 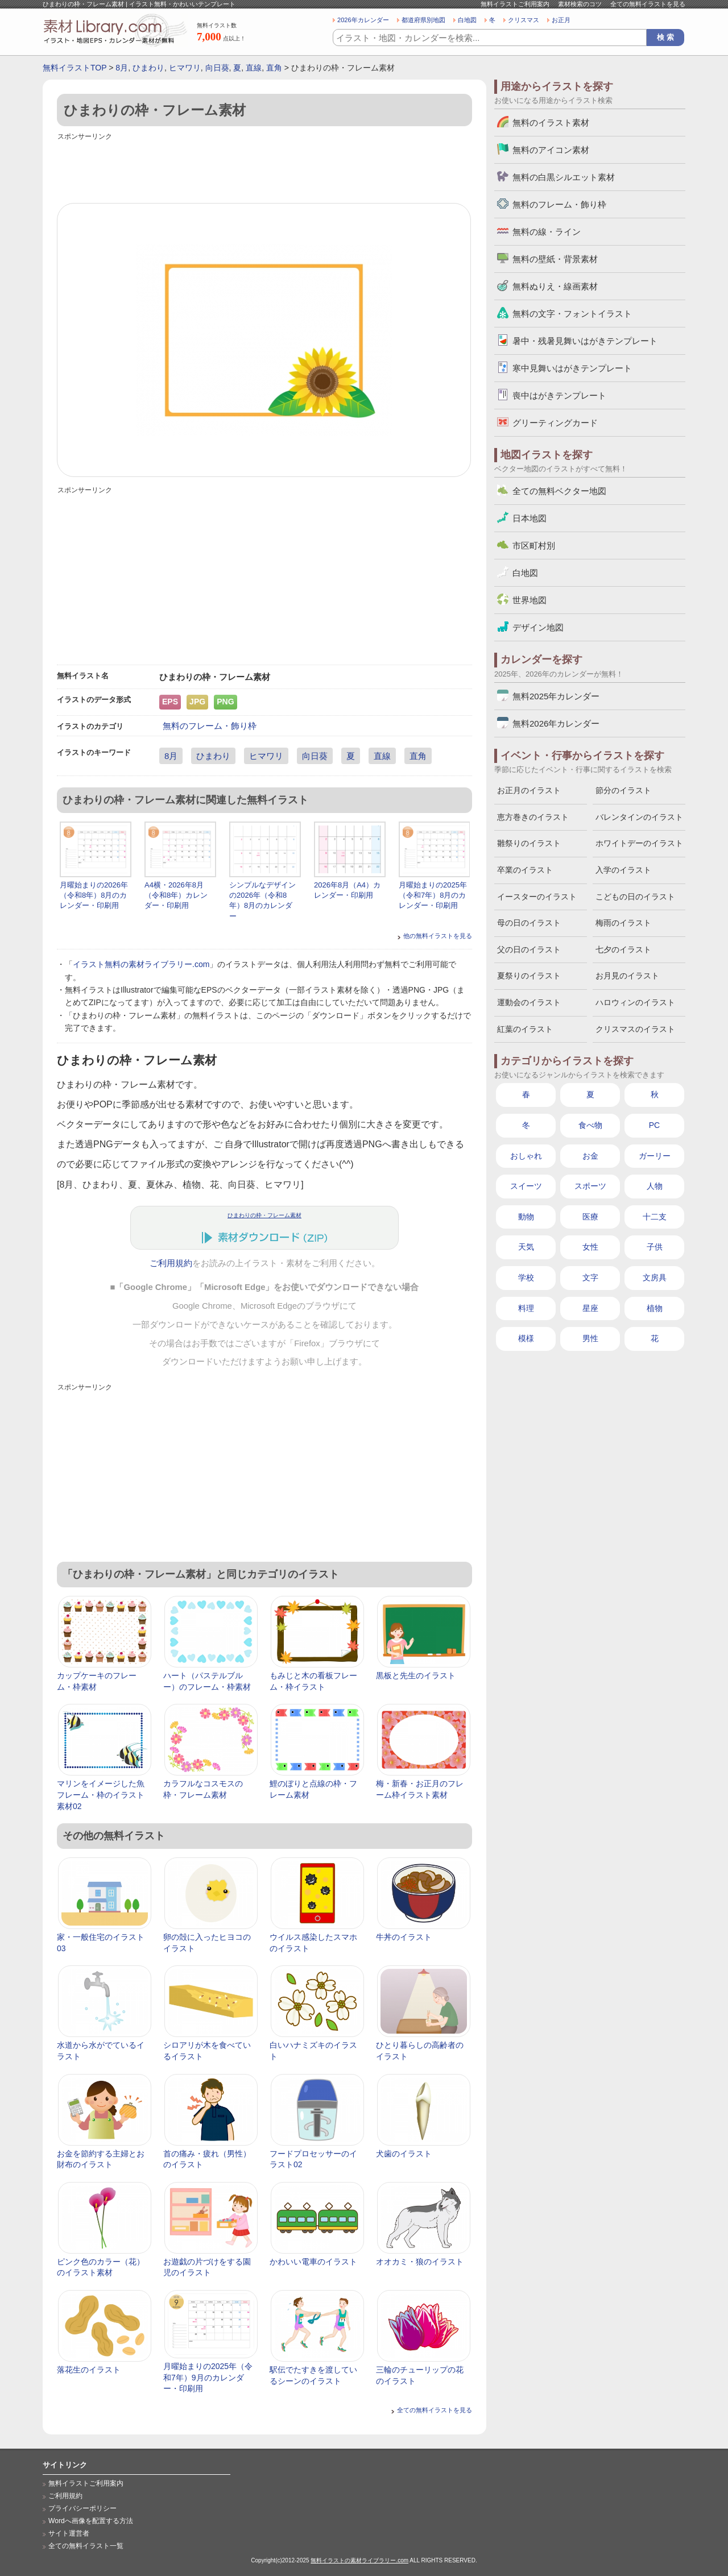 What do you see at coordinates (655, 1246) in the screenshot?
I see `子供` at bounding box center [655, 1246].